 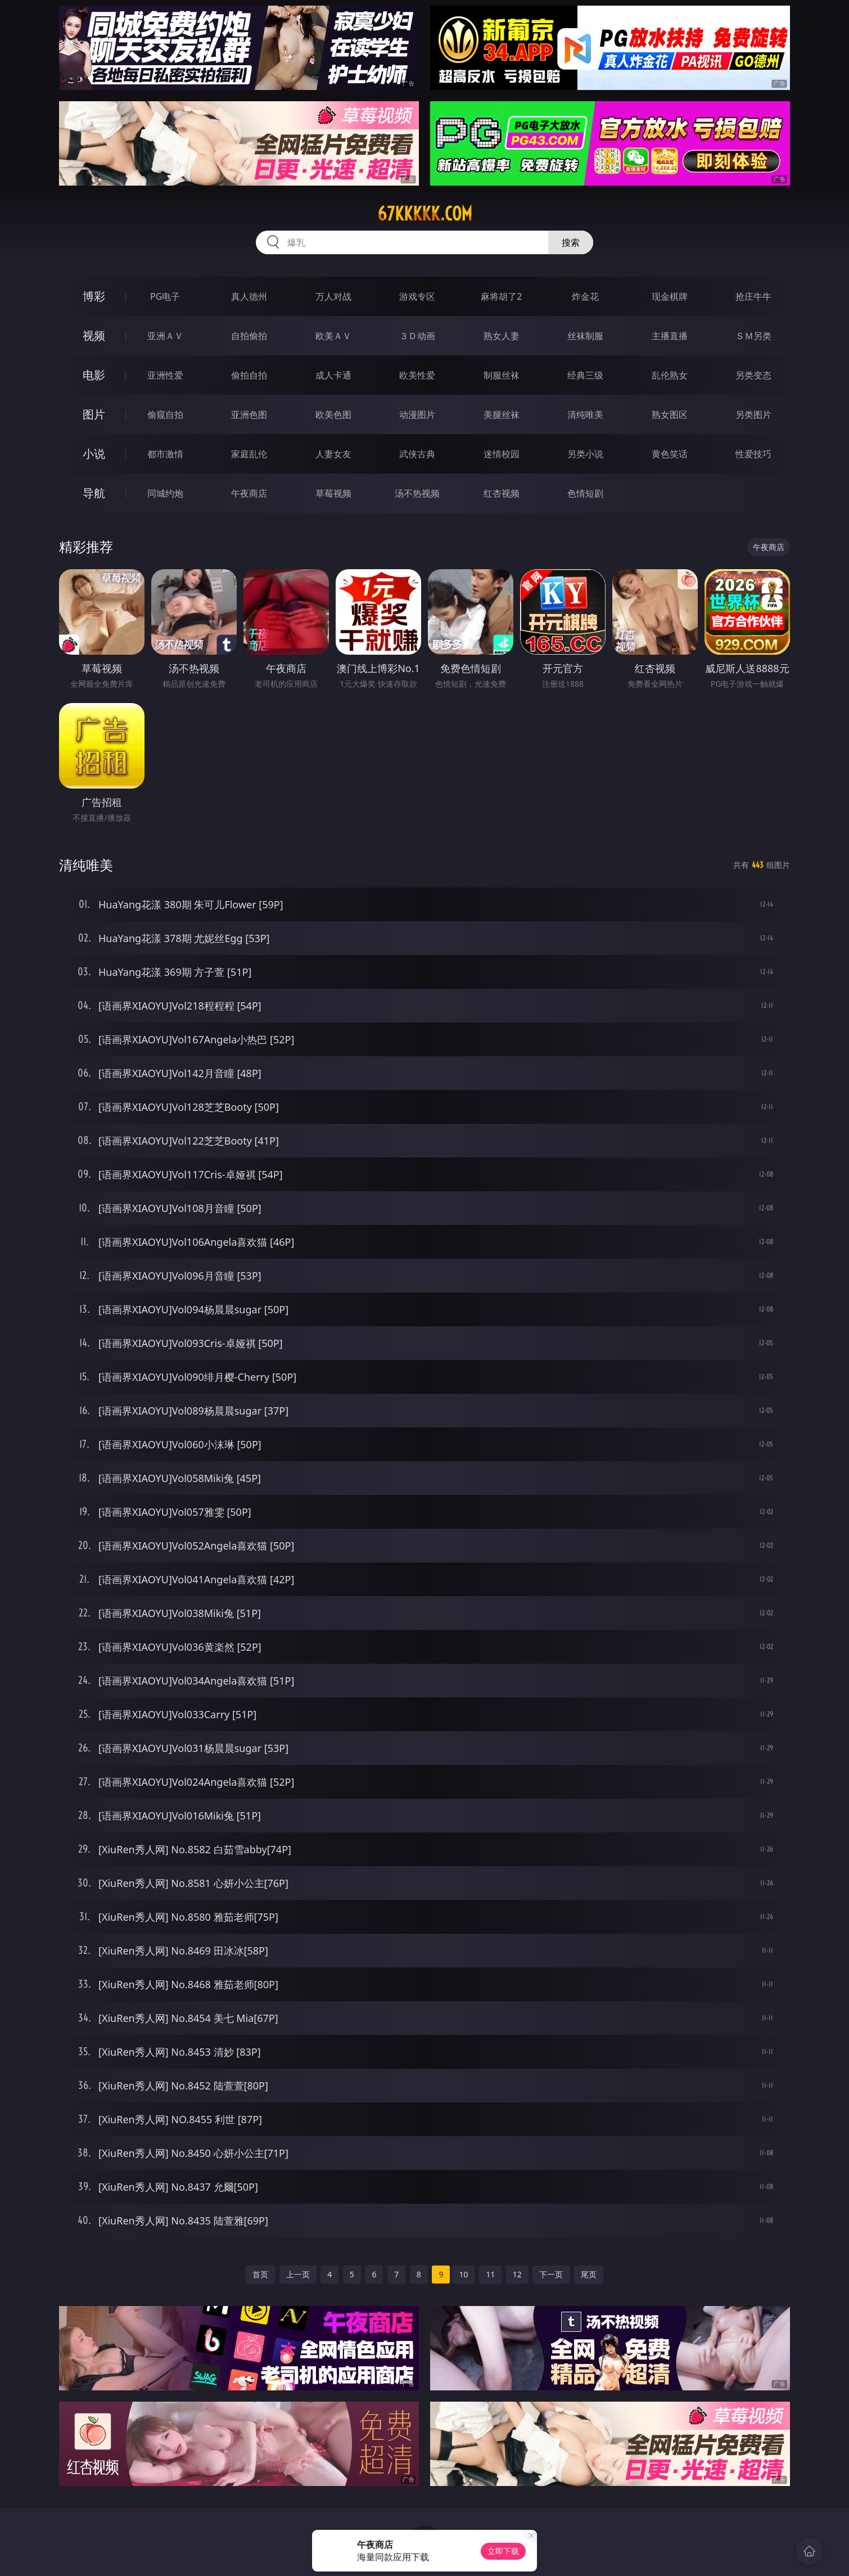 I want to click on 小说, so click(x=94, y=453).